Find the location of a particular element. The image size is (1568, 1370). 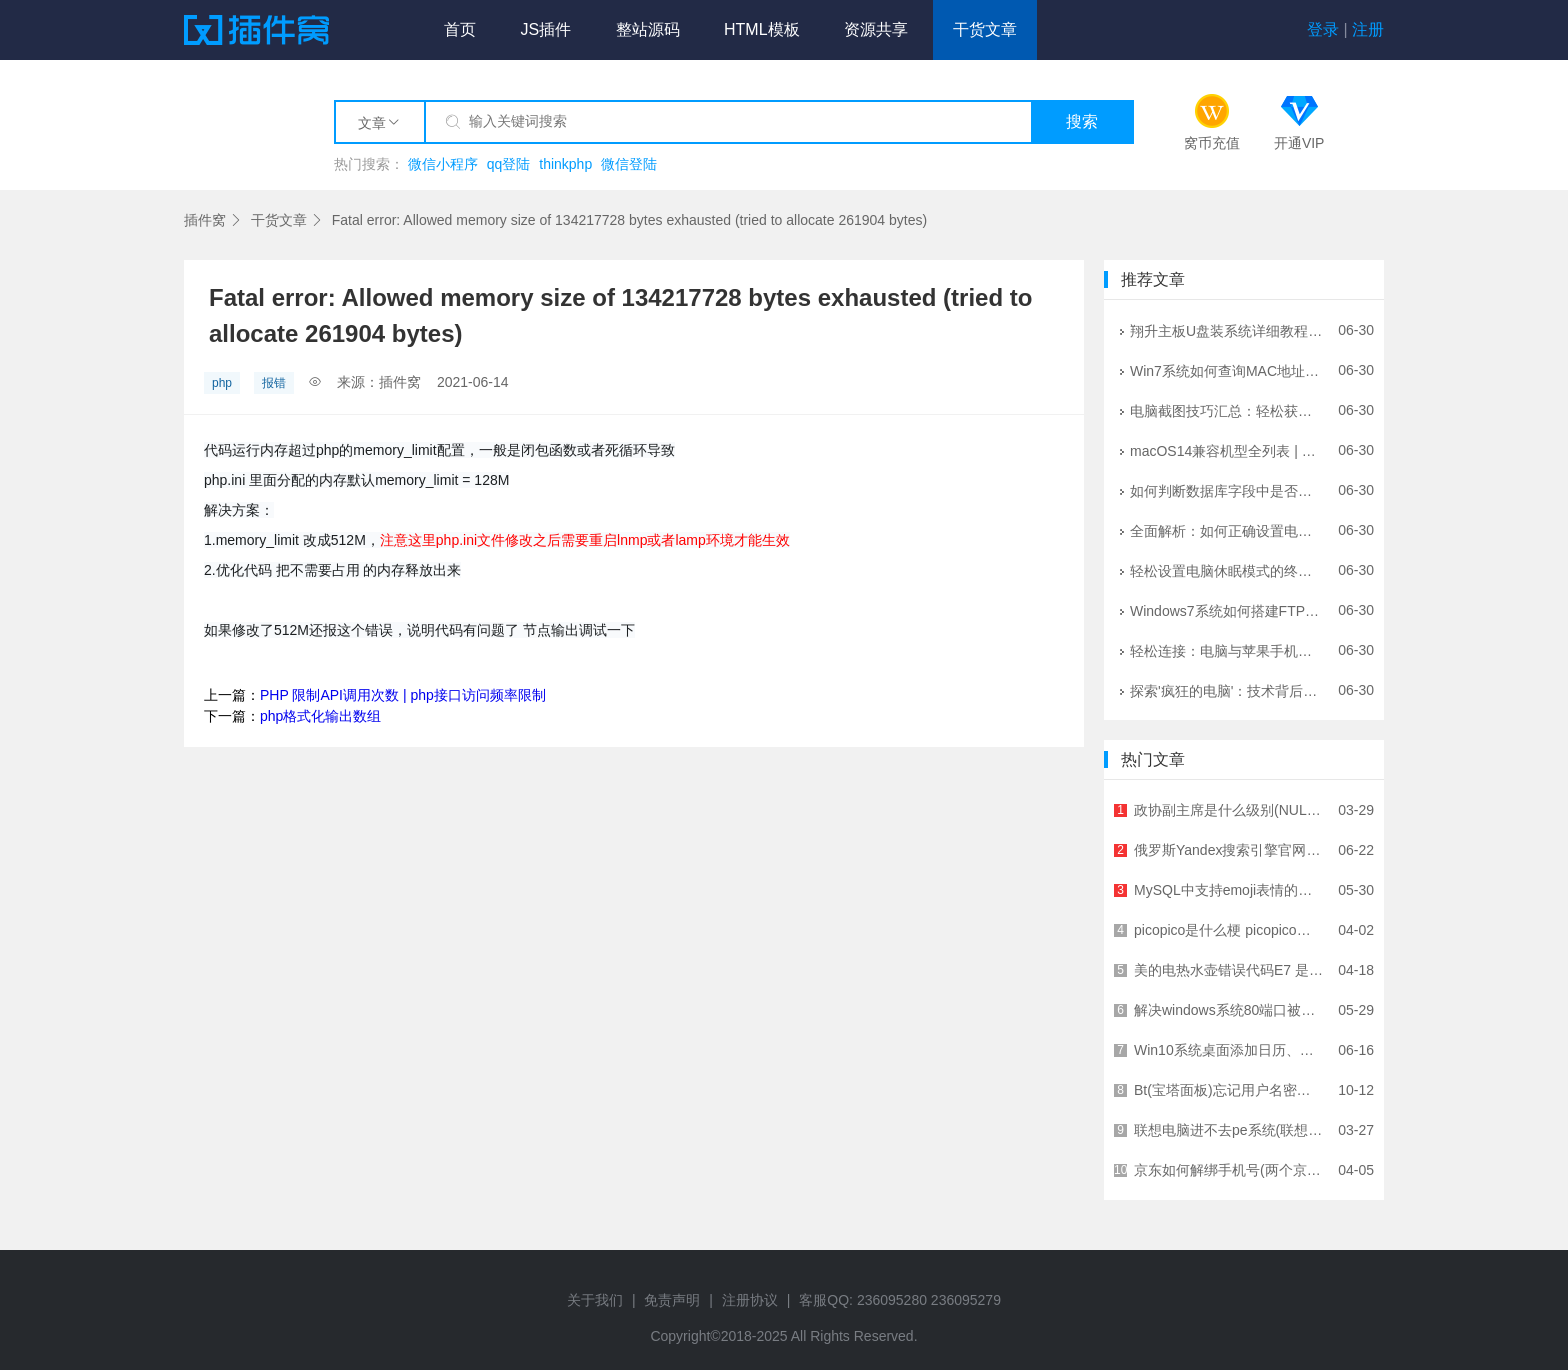

全面解析：如何正确设置电脑音量与声音效果 is located at coordinates (1227, 530).